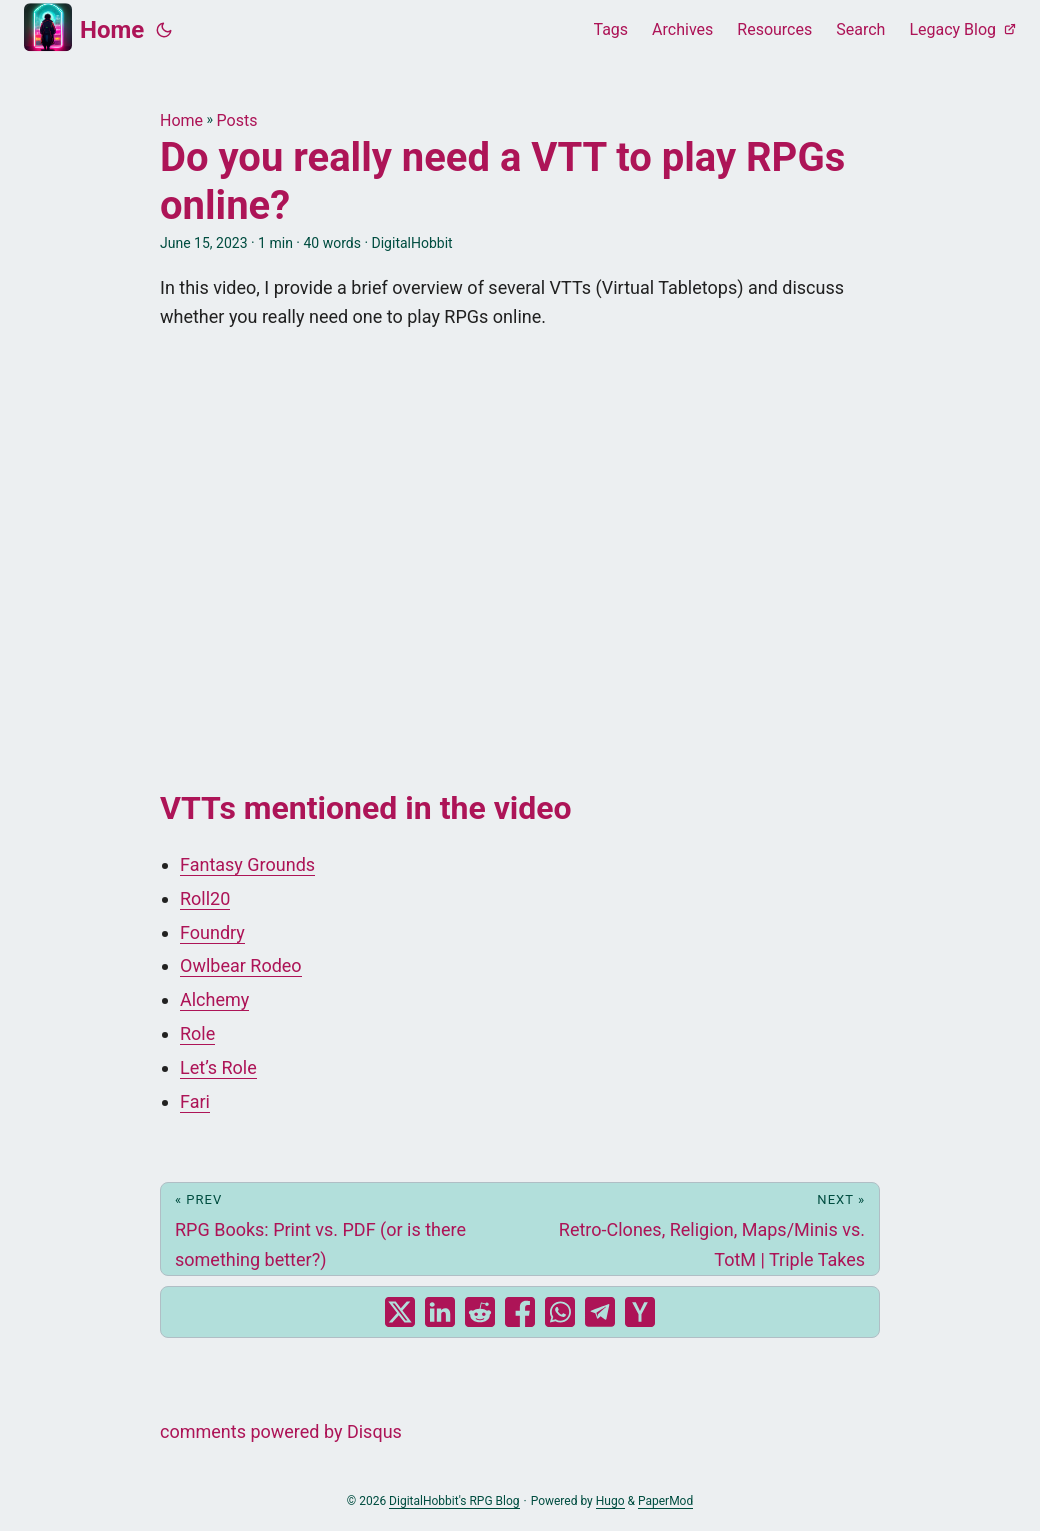 The width and height of the screenshot is (1040, 1531). What do you see at coordinates (480, 1312) in the screenshot?
I see `[share Do you really need a VTT to play RPGs online? on reddit]` at bounding box center [480, 1312].